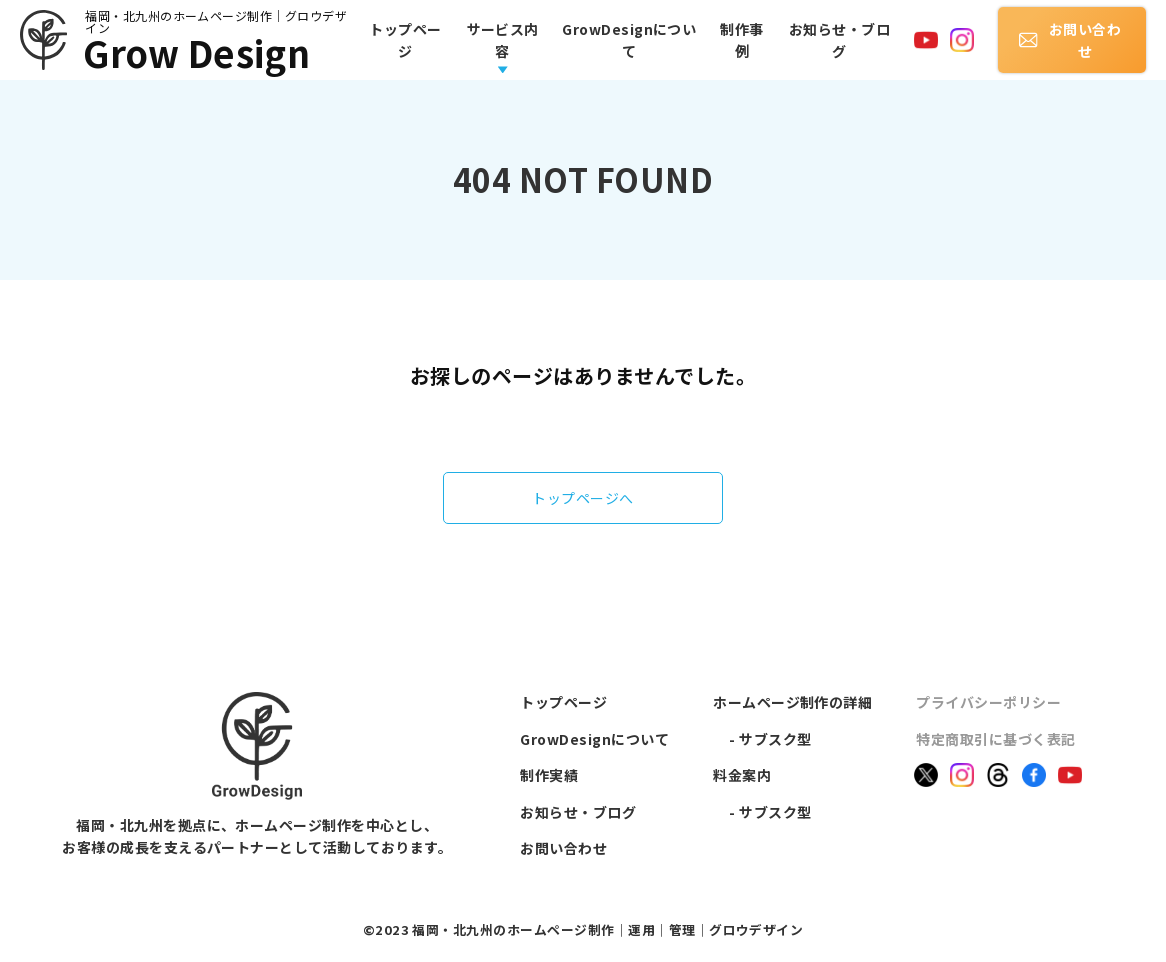 The width and height of the screenshot is (1166, 962). I want to click on お知らせ・ブログ, so click(839, 40).